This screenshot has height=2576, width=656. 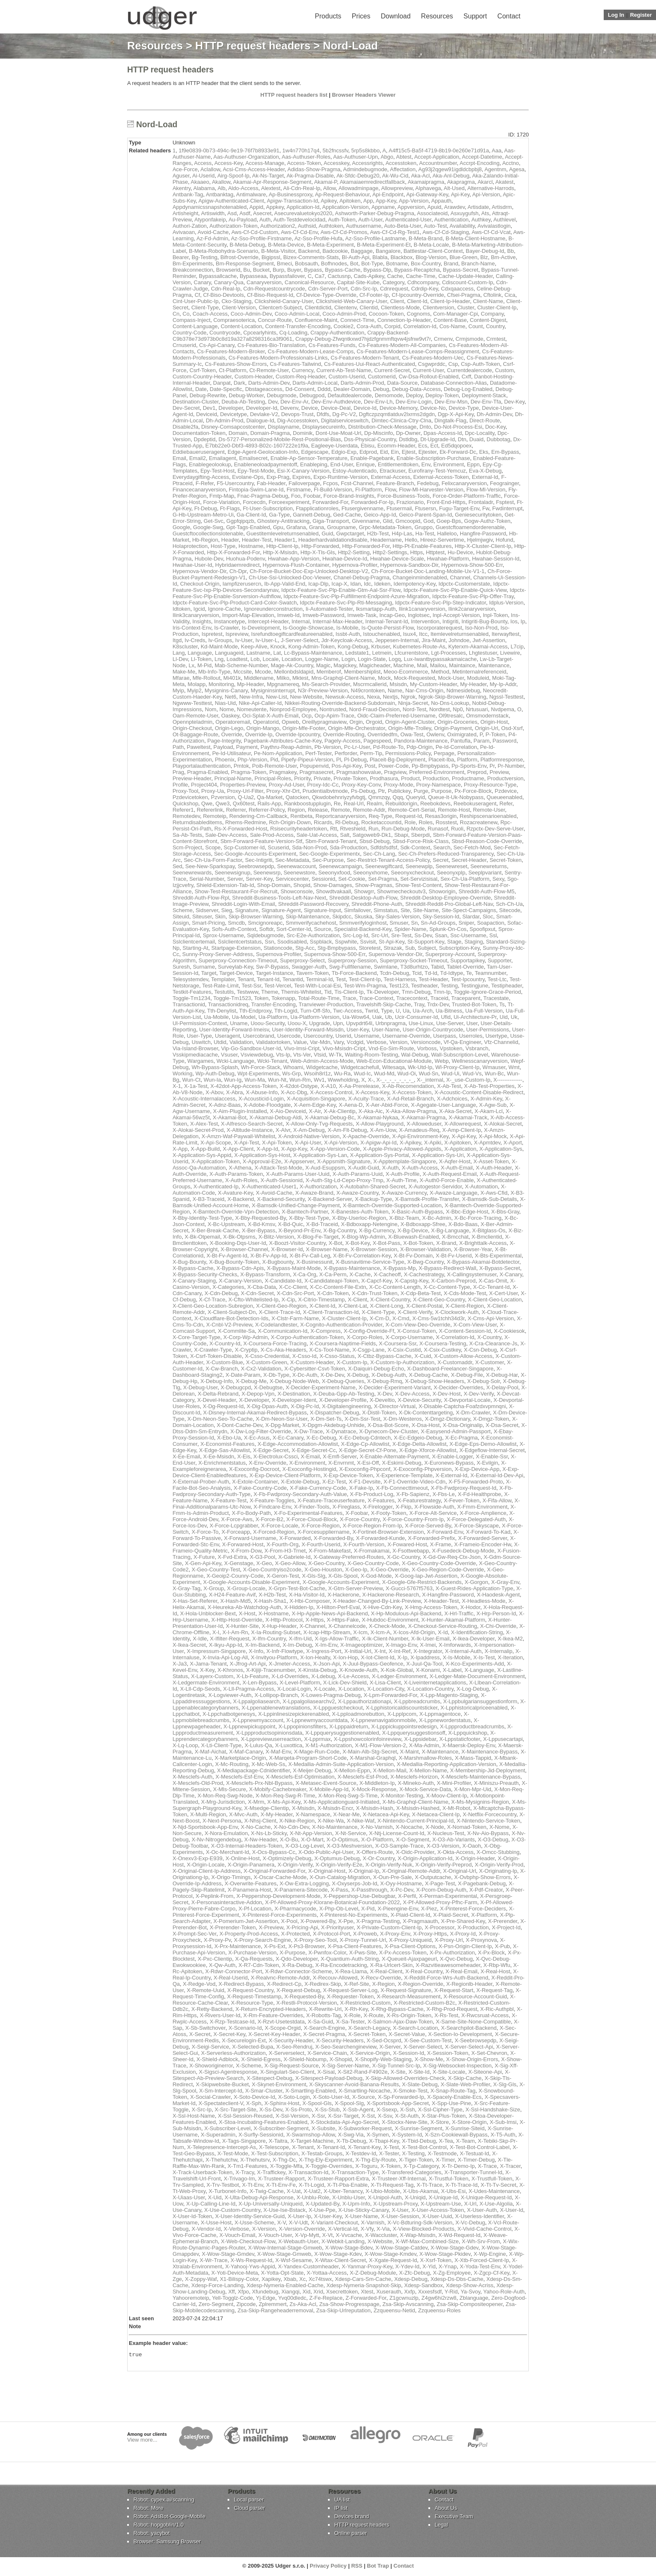 I want to click on Authusername, so click(x=364, y=226).